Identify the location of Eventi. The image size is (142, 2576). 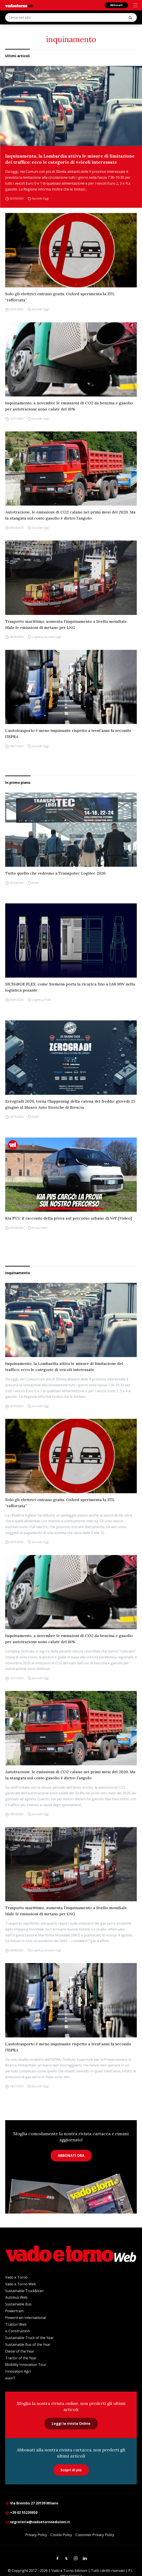
(35, 883).